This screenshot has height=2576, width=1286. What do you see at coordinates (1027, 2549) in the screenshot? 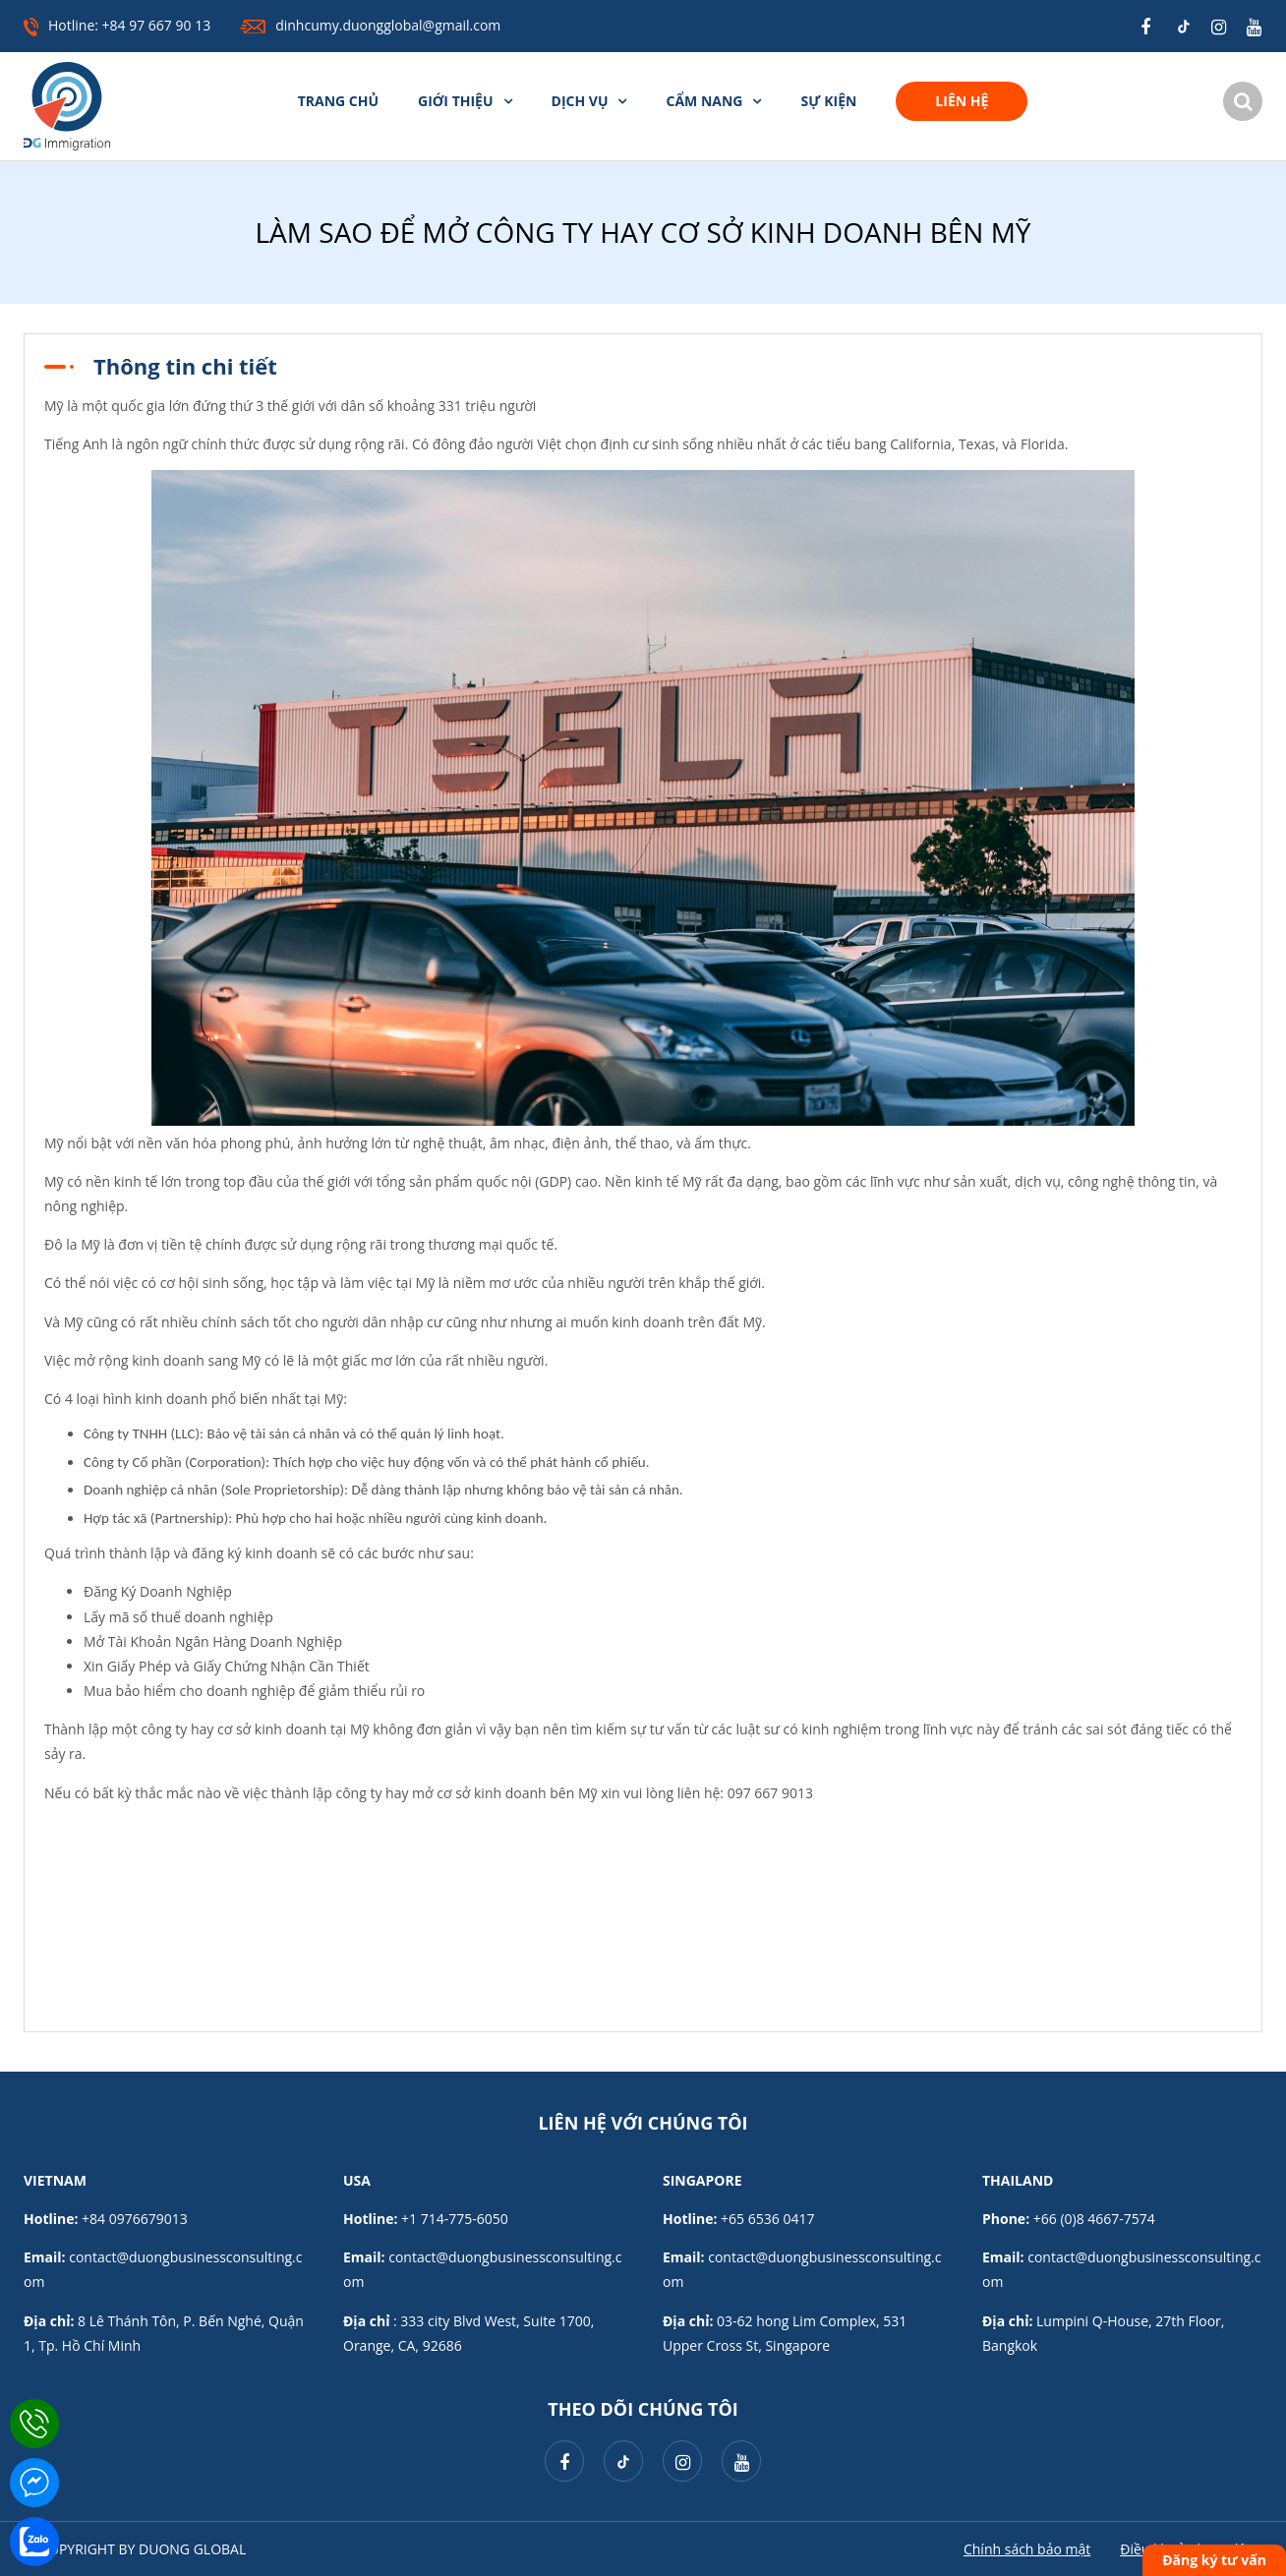
I see `Chính sách bảo mật` at bounding box center [1027, 2549].